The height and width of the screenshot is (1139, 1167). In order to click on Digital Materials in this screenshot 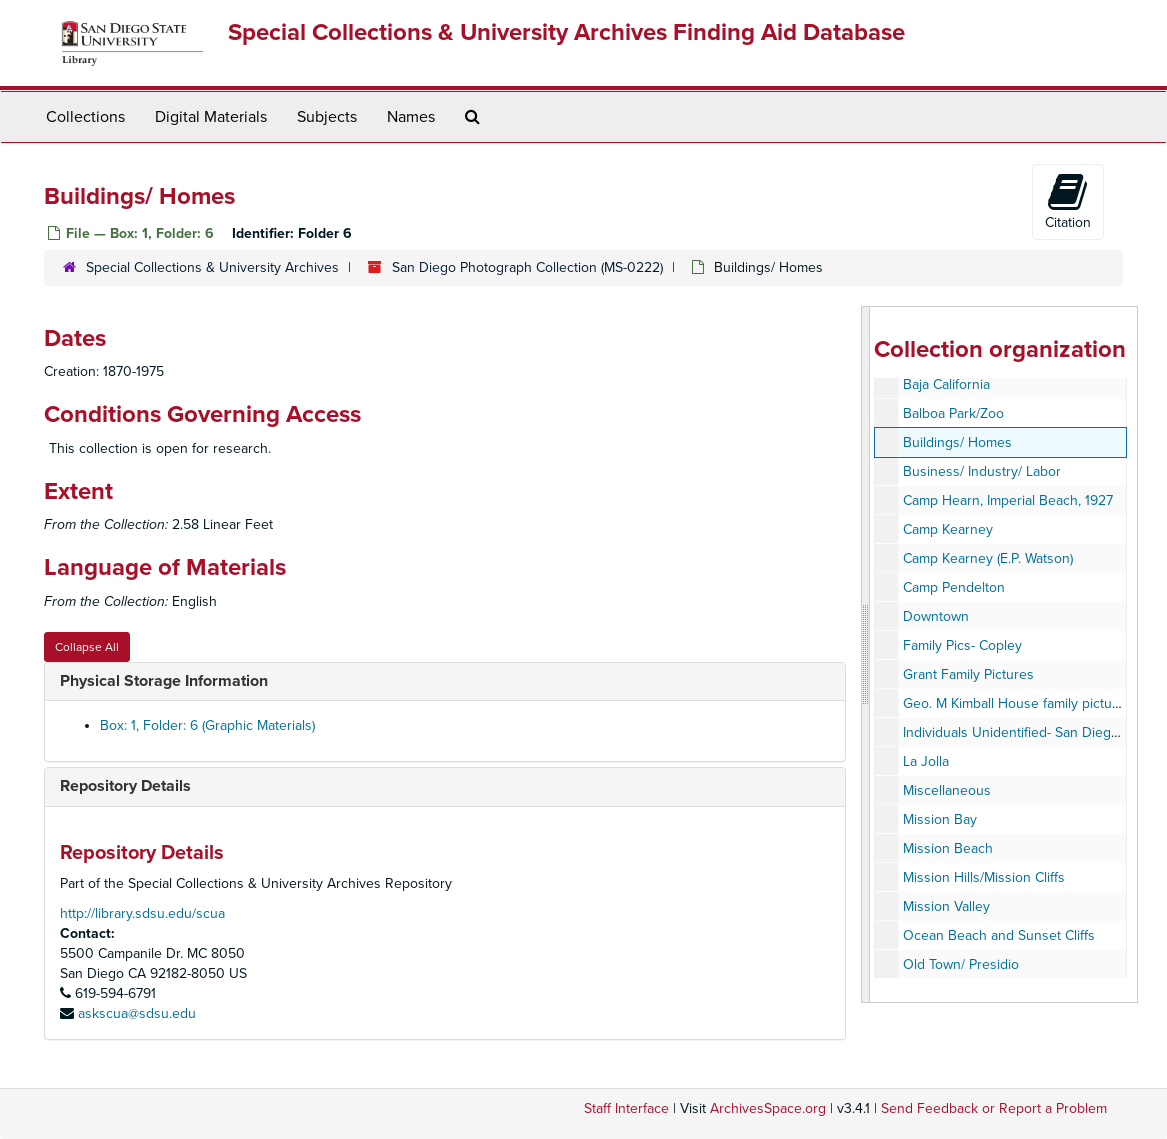, I will do `click(211, 117)`.